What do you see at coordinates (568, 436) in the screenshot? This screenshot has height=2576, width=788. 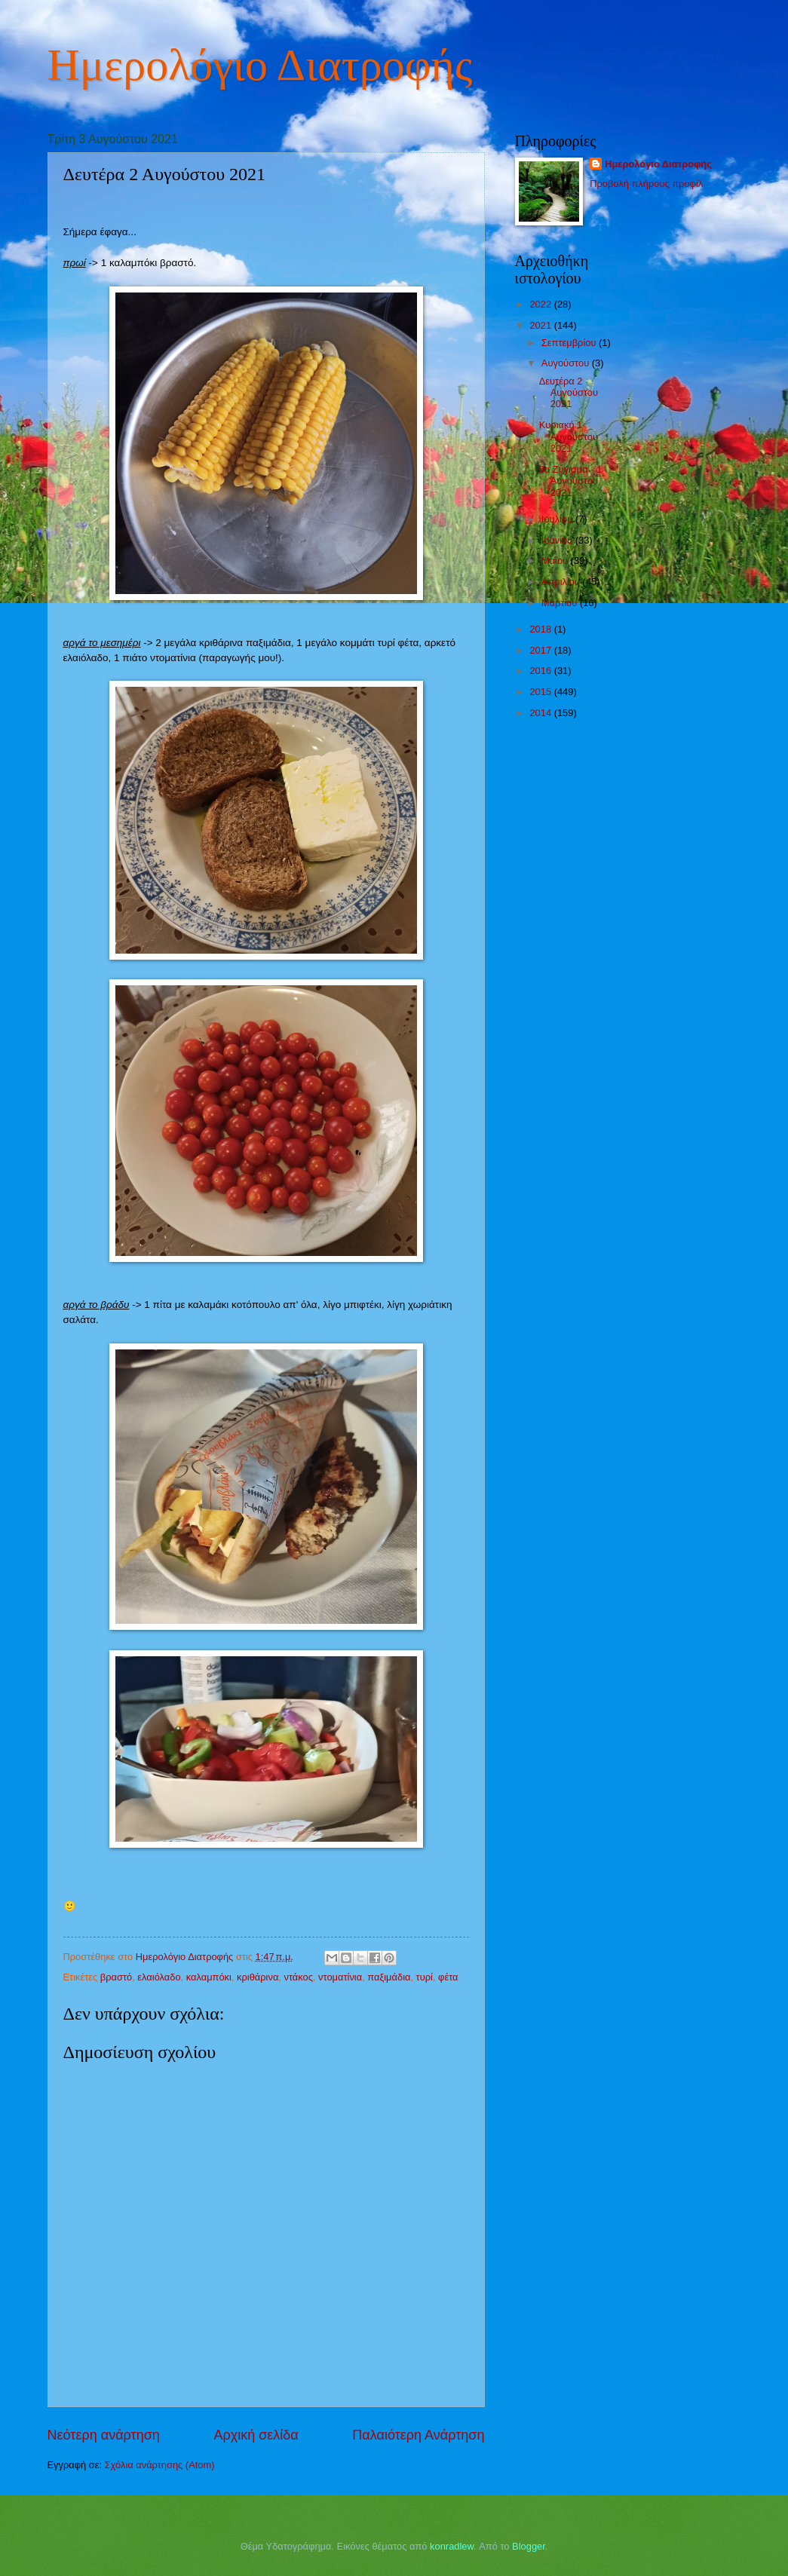 I see `Κυριακή 1 Αυγούστου 2021` at bounding box center [568, 436].